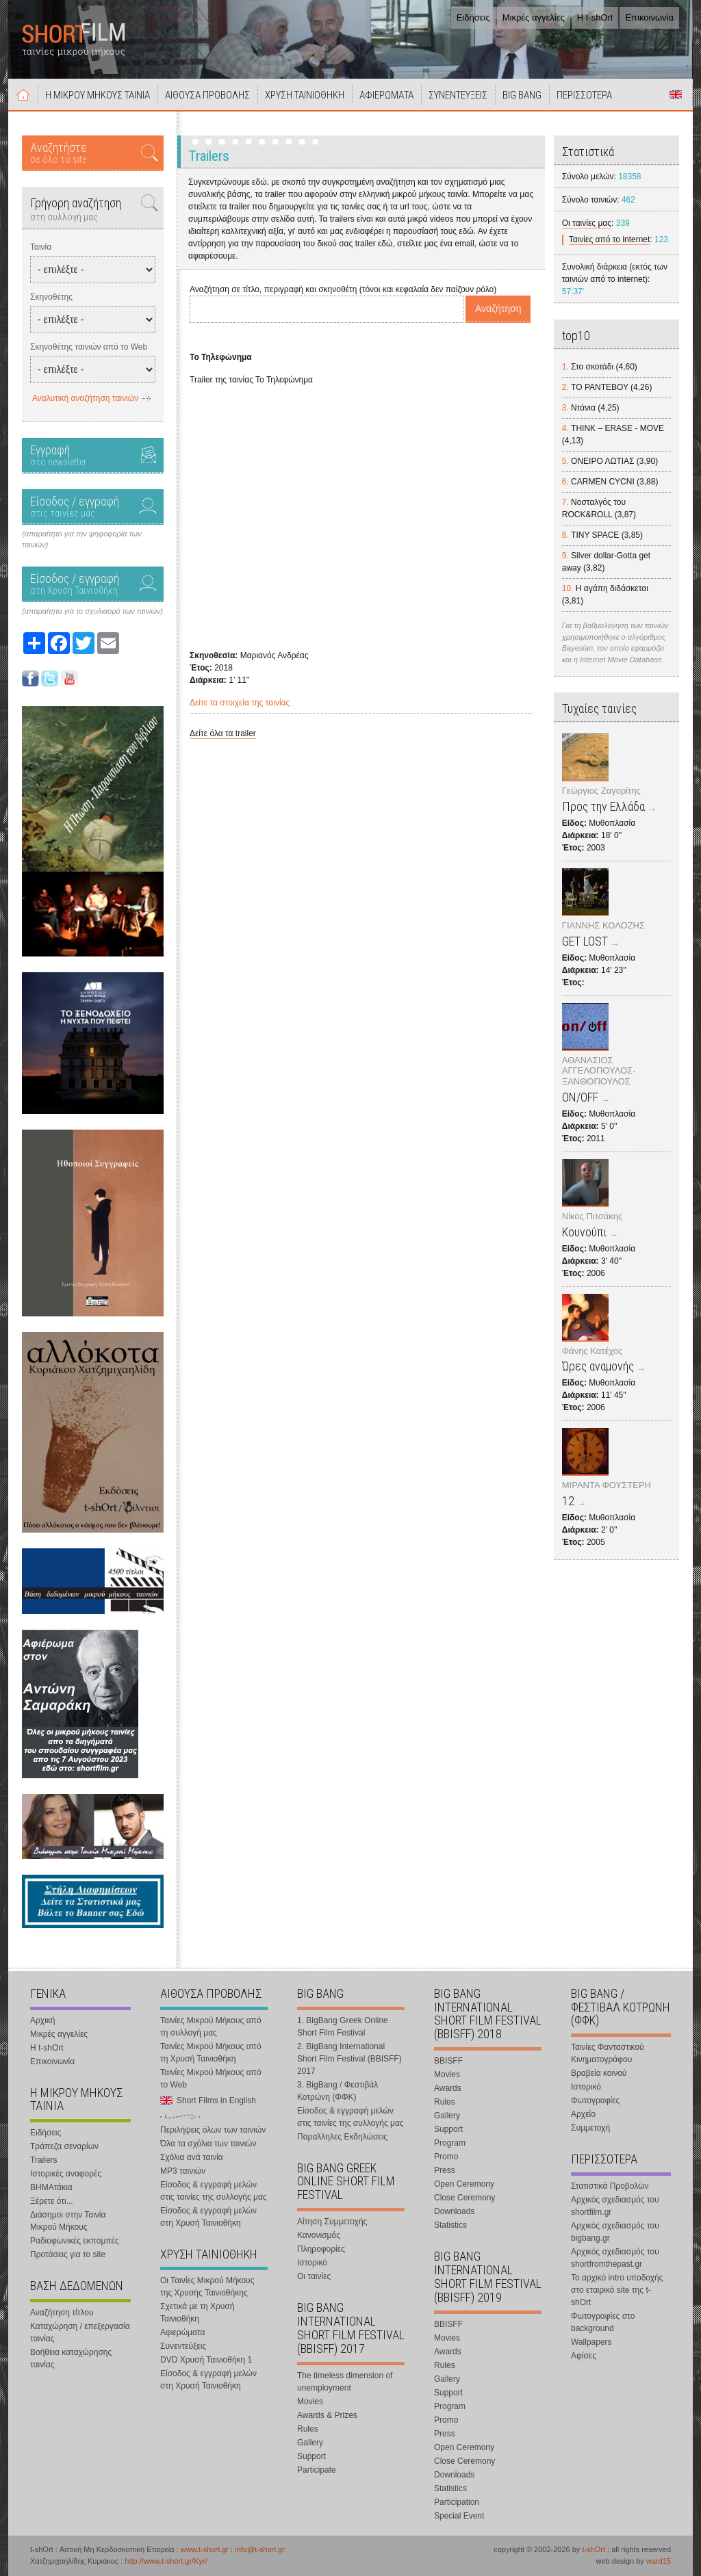 This screenshot has width=701, height=2576. Describe the element at coordinates (349, 2059) in the screenshot. I see `2. BigBang International Short Film Festival (BBISFF) 2017` at that location.